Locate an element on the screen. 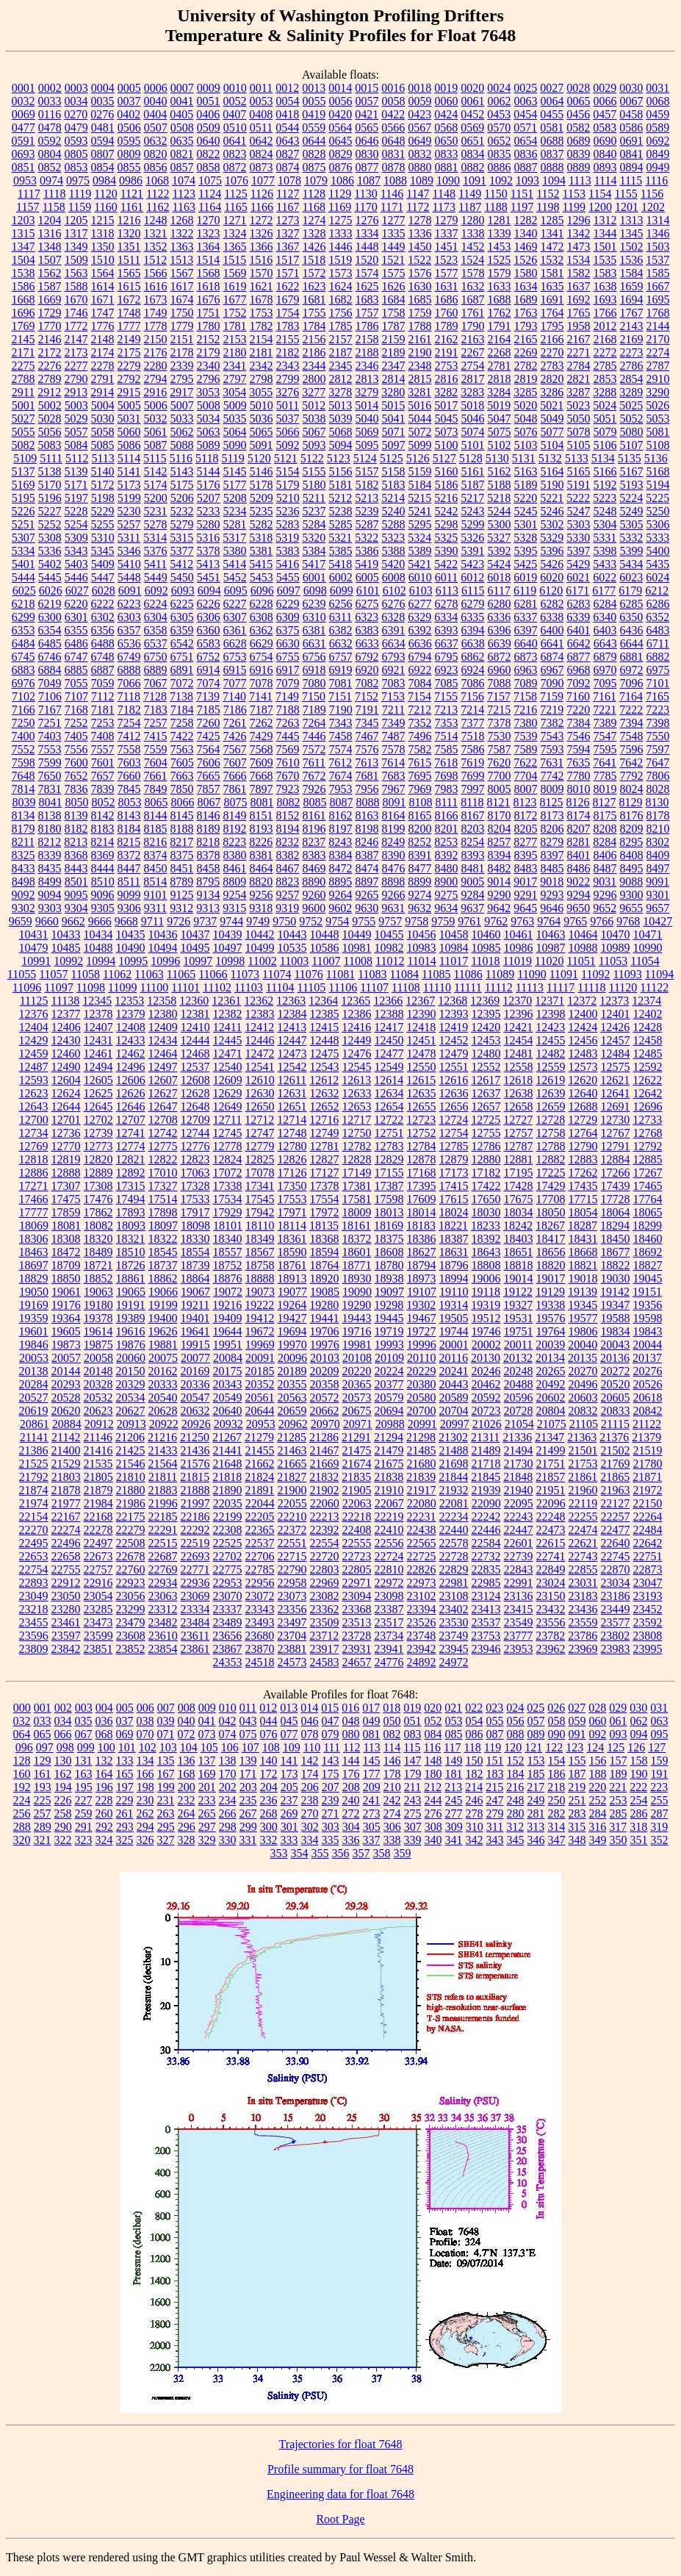 The width and height of the screenshot is (681, 2576). 10499 is located at coordinates (260, 947).